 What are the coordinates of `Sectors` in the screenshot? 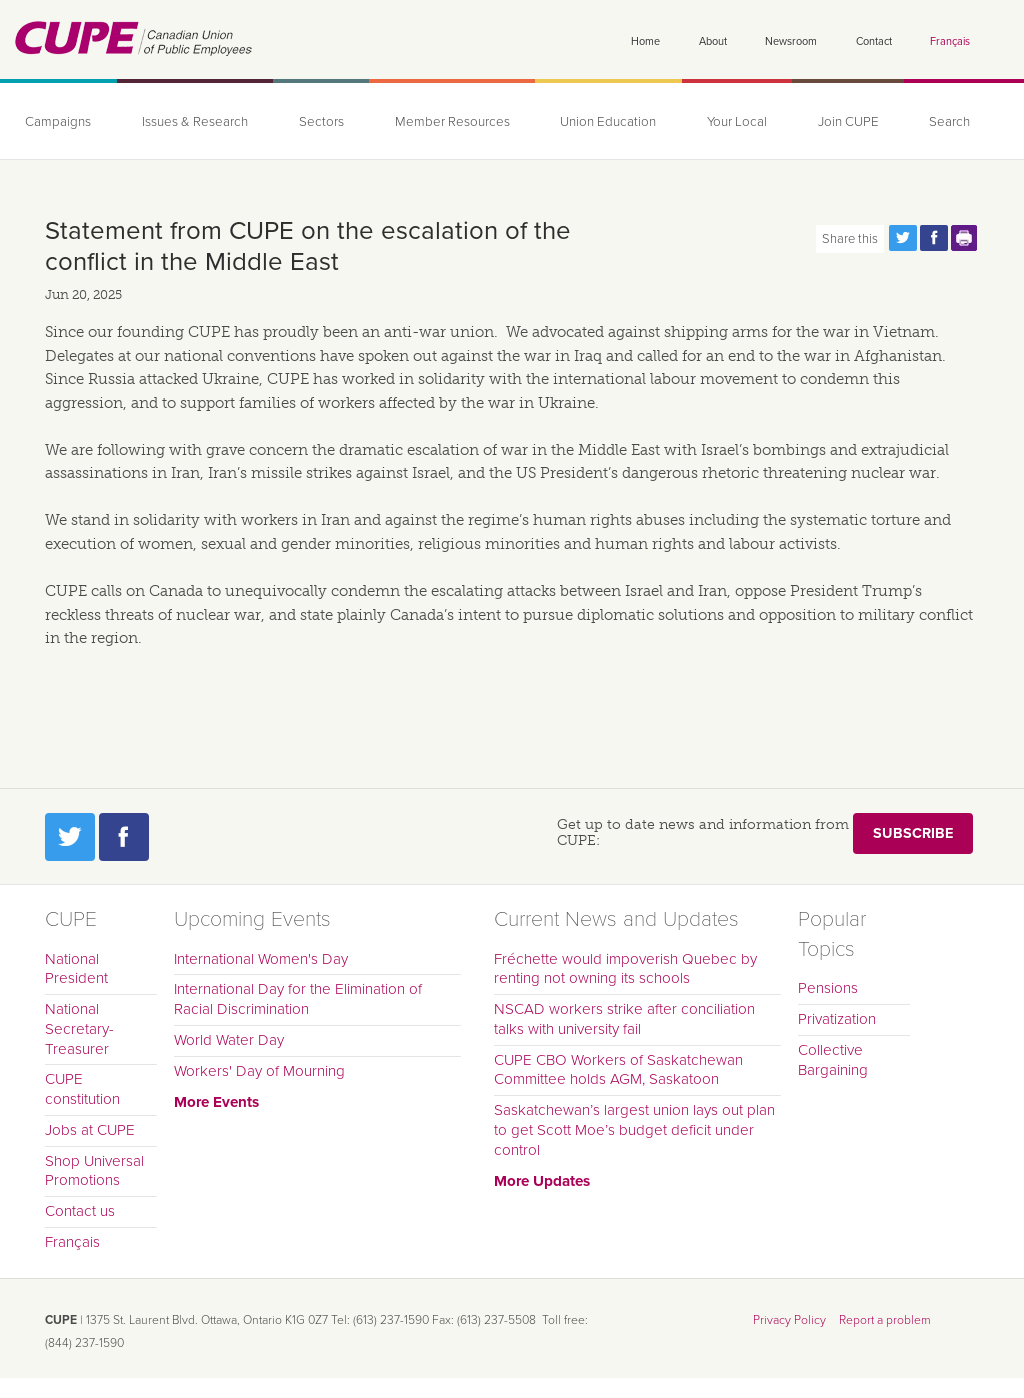 It's located at (321, 122).